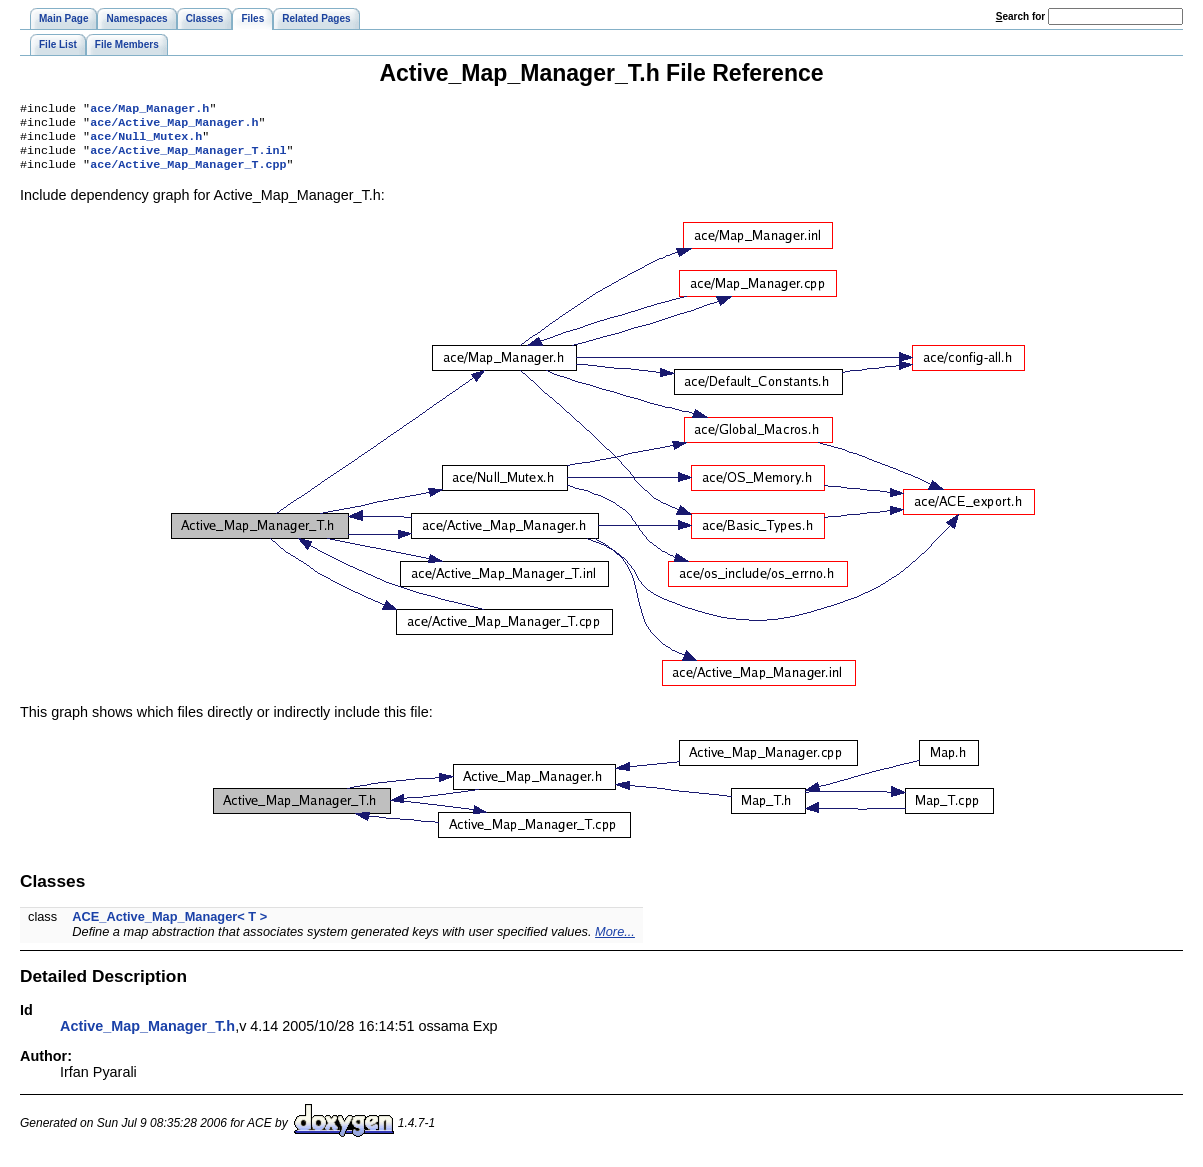 This screenshot has height=1167, width=1203. What do you see at coordinates (174, 126) in the screenshot?
I see `ace/Active_Map_Manager.h` at bounding box center [174, 126].